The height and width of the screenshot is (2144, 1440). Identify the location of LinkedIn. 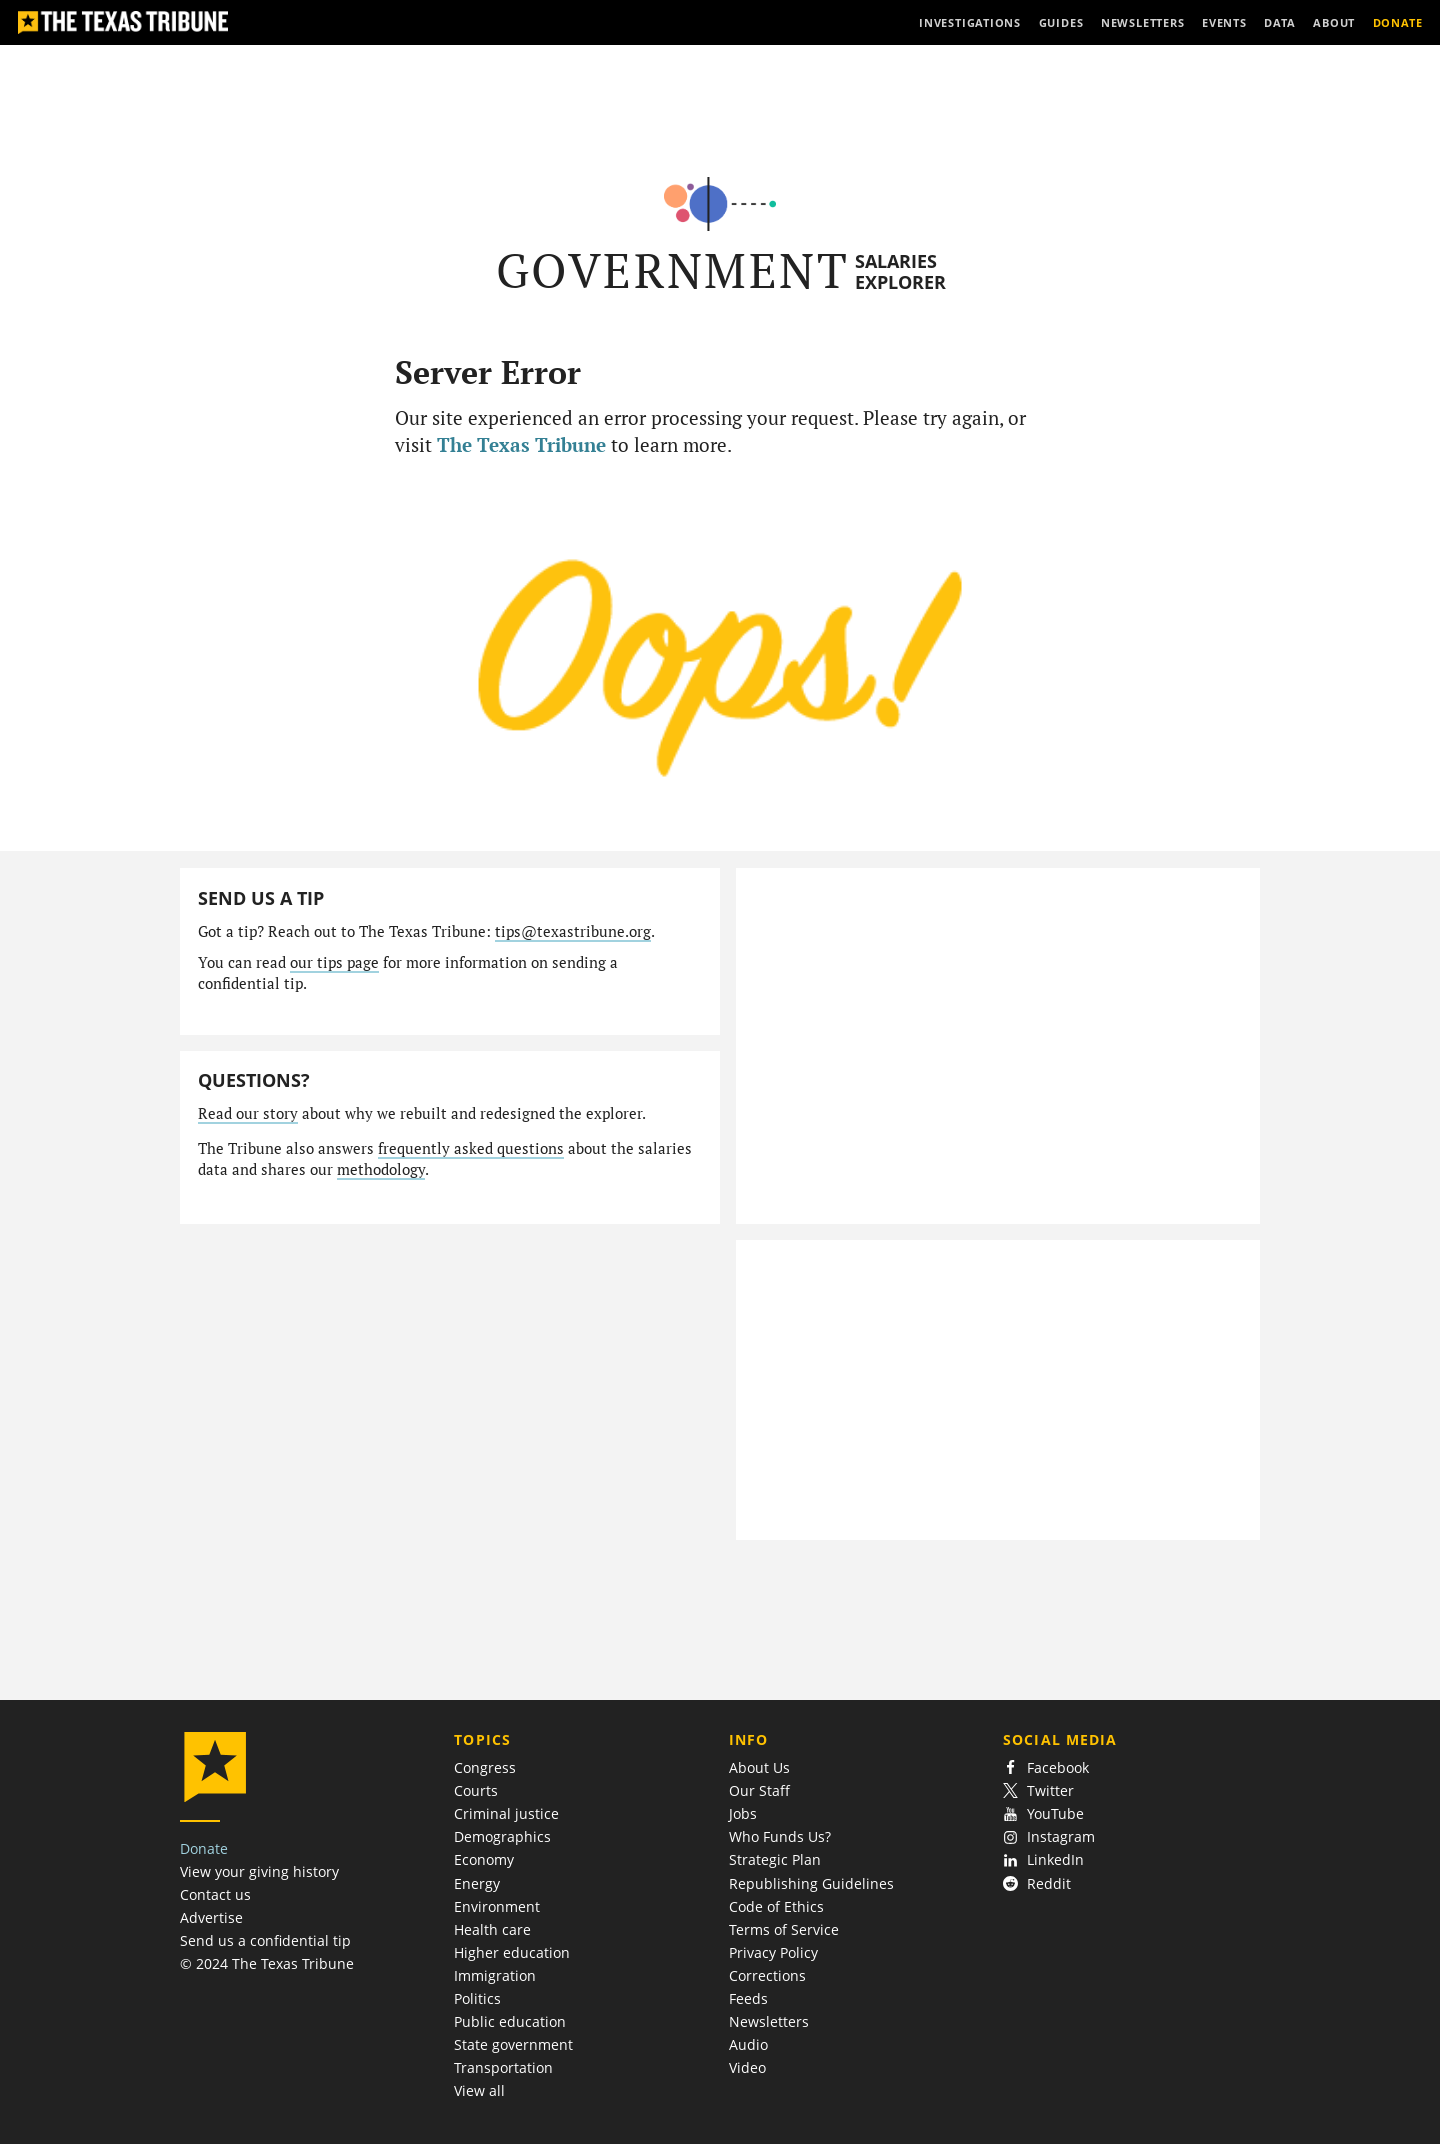
(1043, 1859).